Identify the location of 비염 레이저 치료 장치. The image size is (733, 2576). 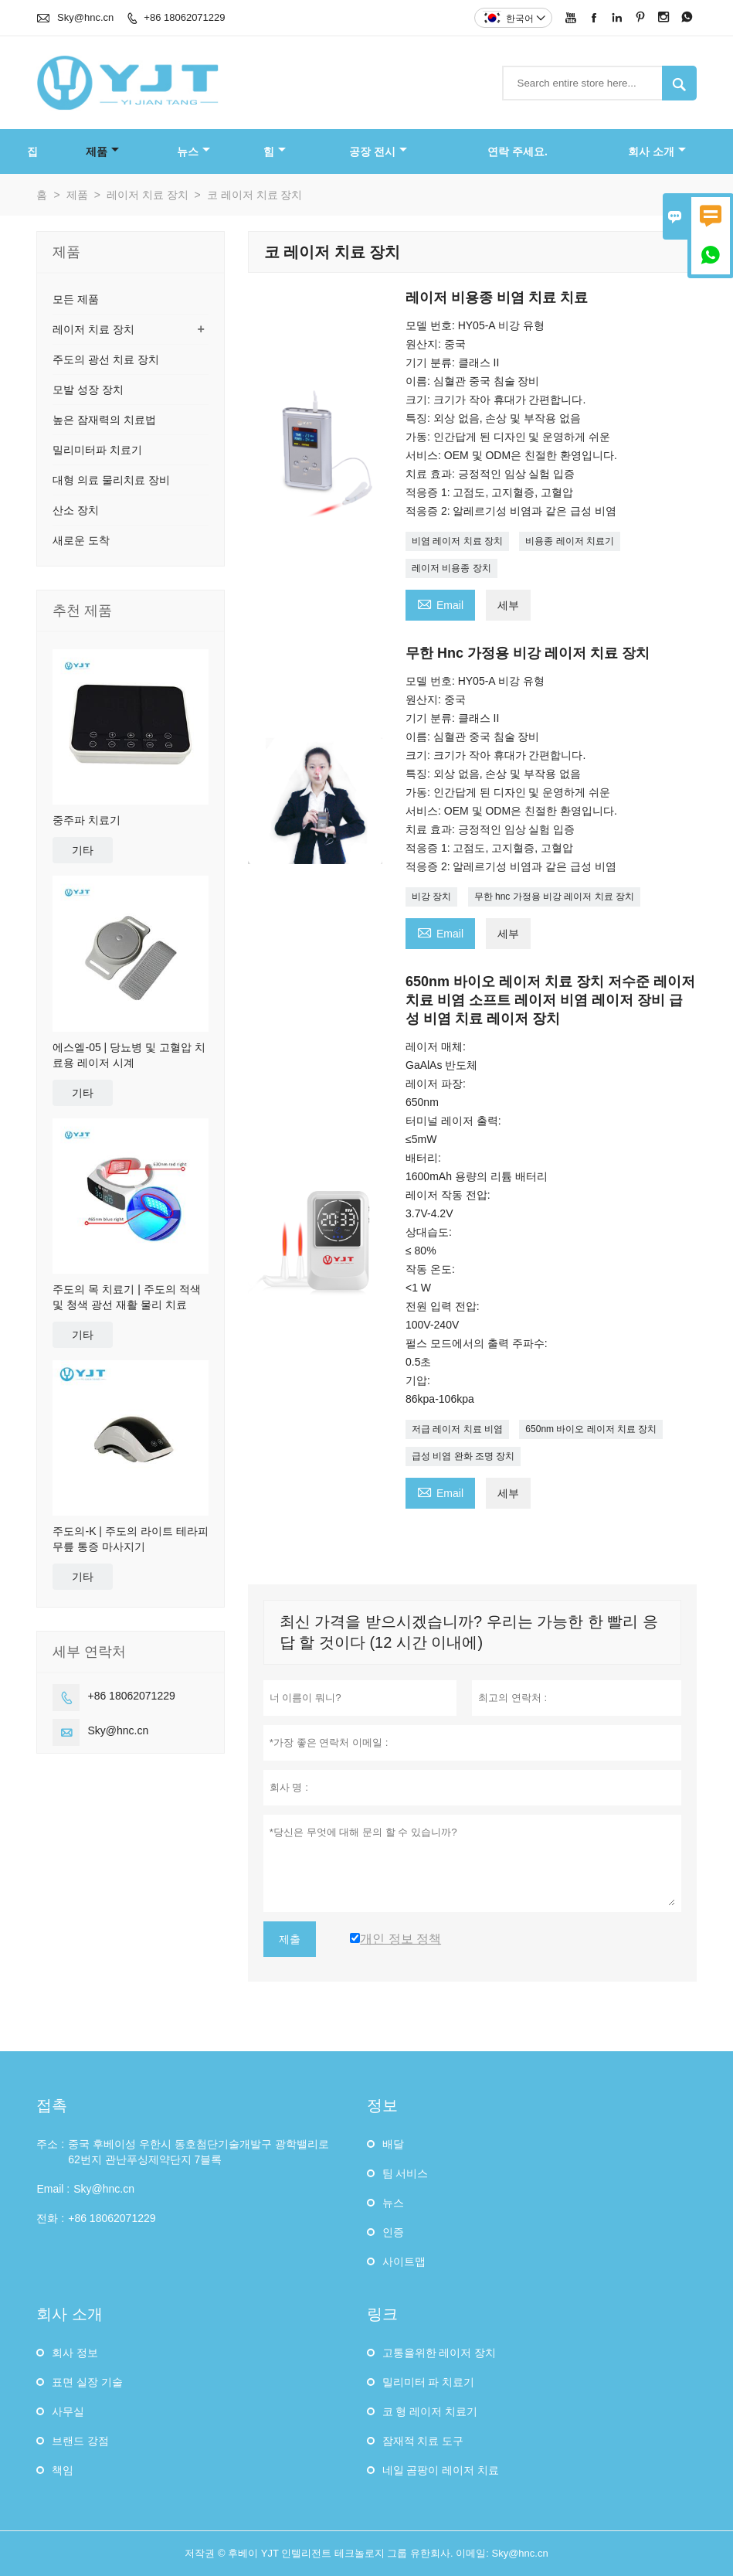
(457, 541).